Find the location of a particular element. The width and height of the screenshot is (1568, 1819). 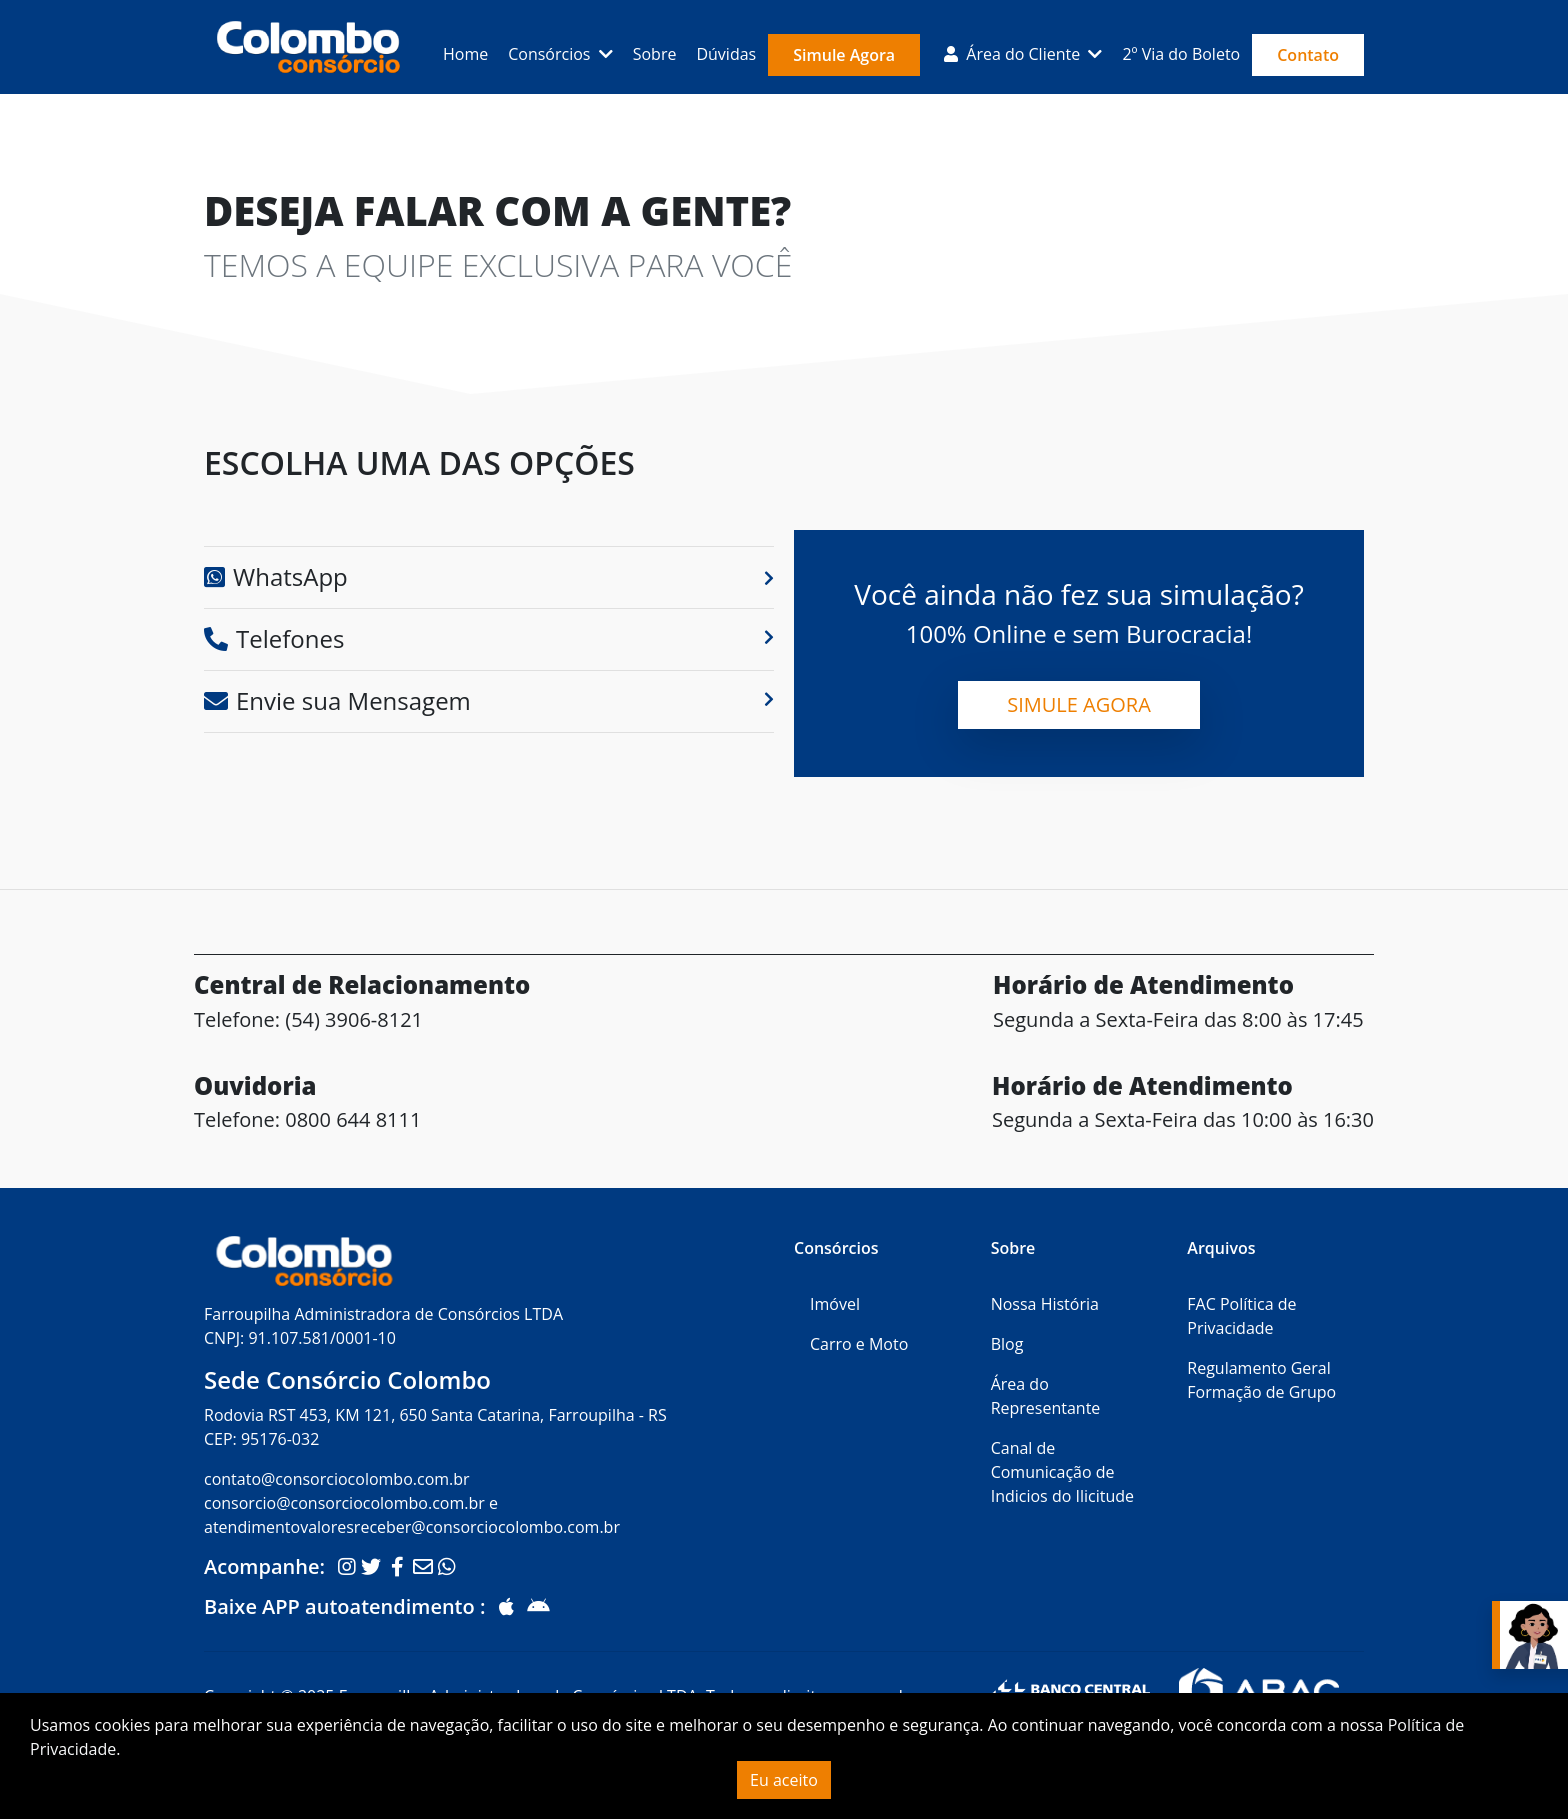

Dúvidas is located at coordinates (726, 54).